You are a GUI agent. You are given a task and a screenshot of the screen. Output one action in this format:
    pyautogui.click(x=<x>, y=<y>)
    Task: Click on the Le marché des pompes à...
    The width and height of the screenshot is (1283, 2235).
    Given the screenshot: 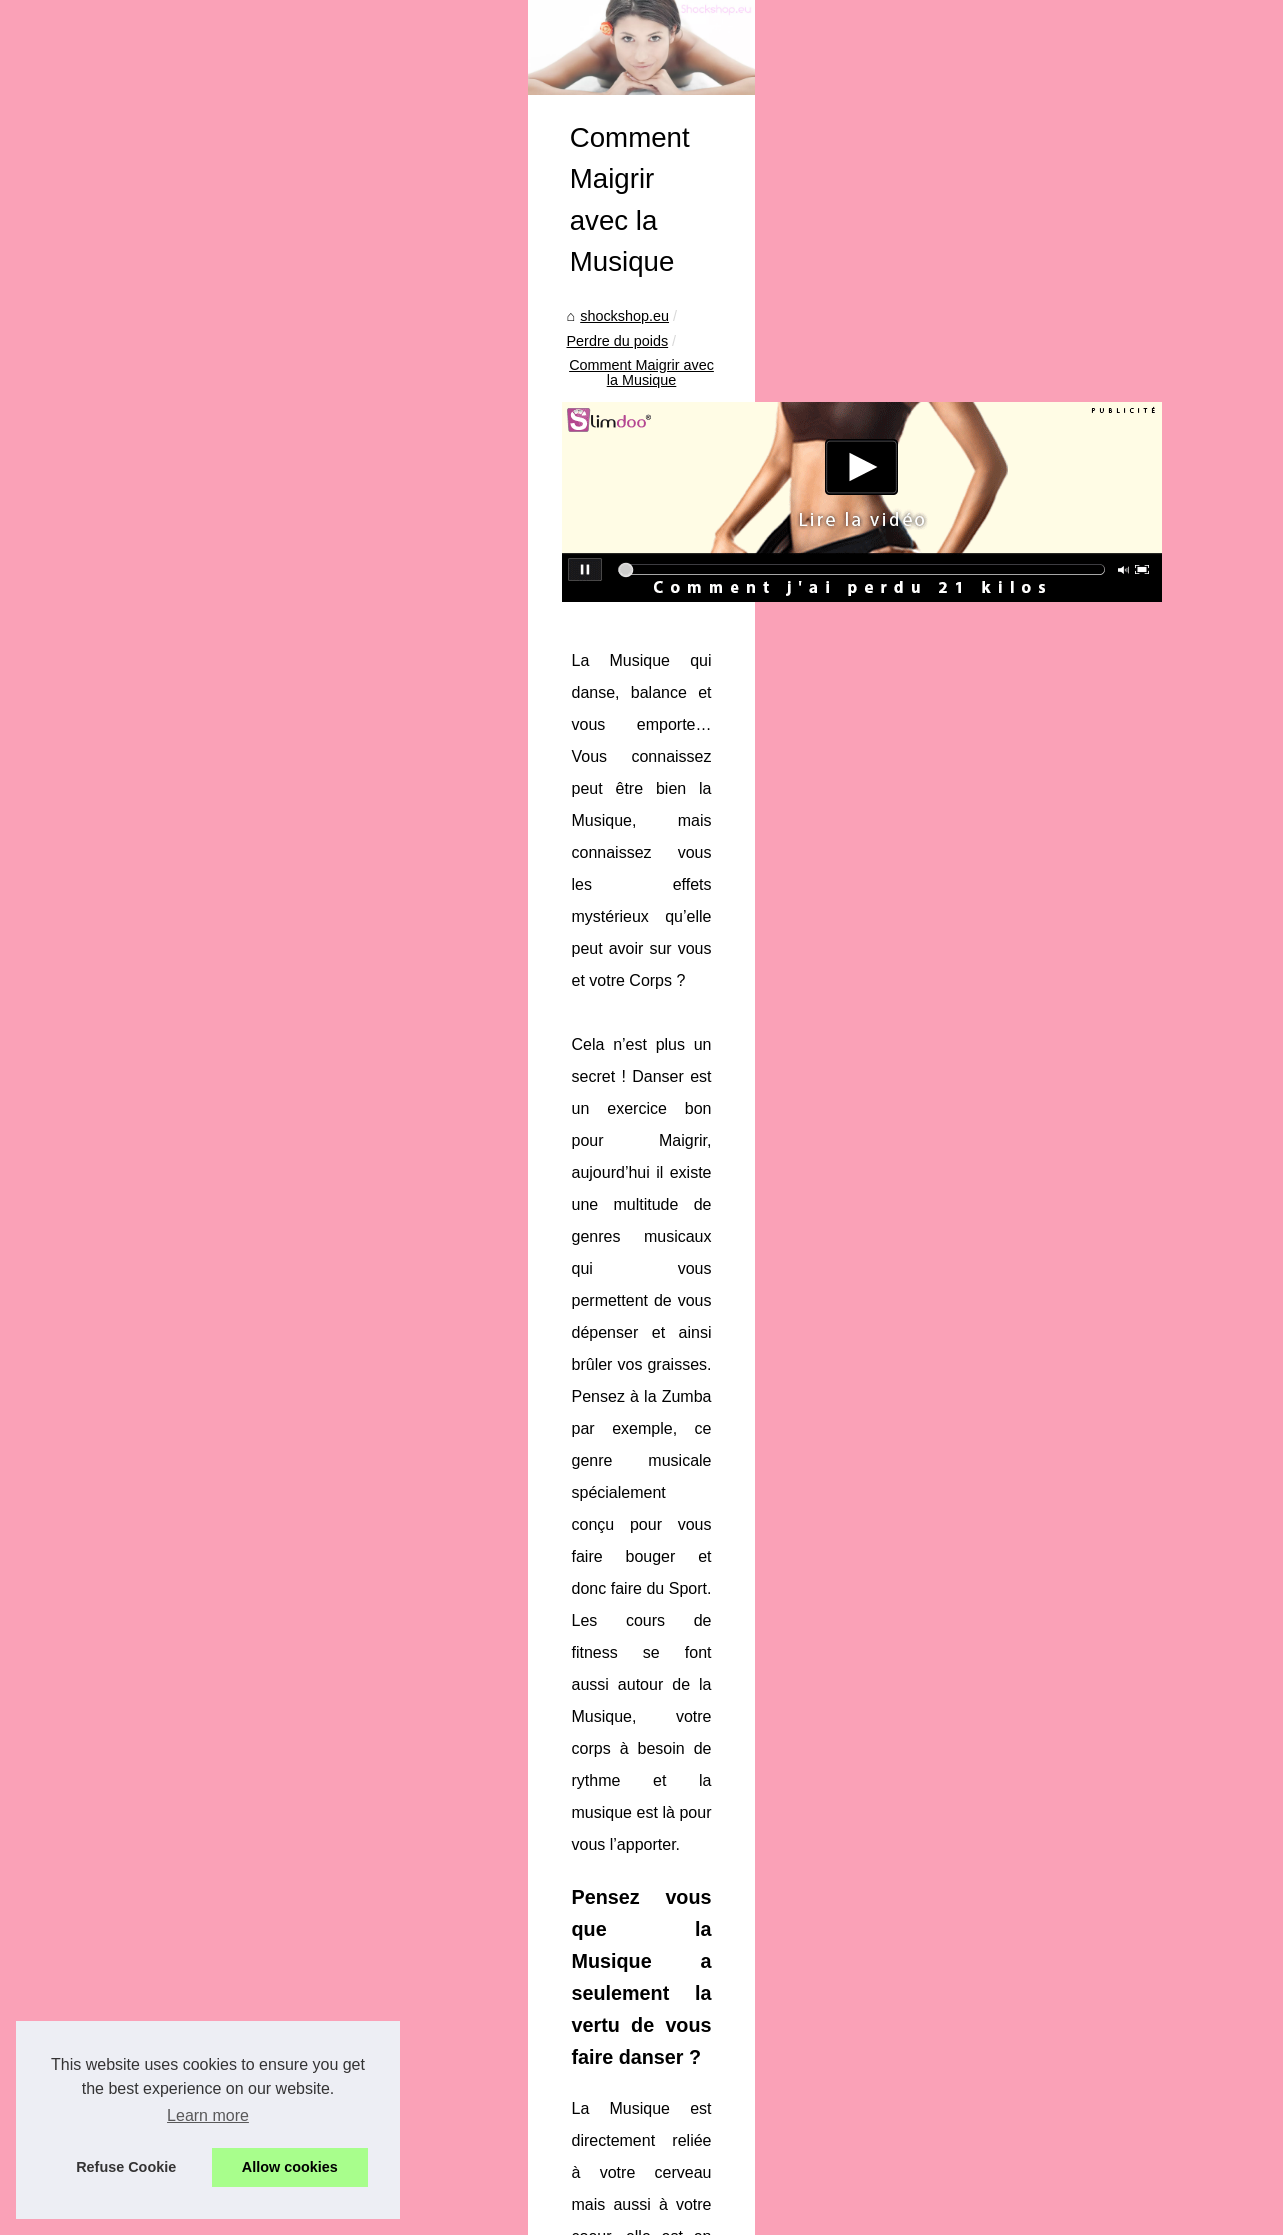 What is the action you would take?
    pyautogui.click(x=154, y=1881)
    